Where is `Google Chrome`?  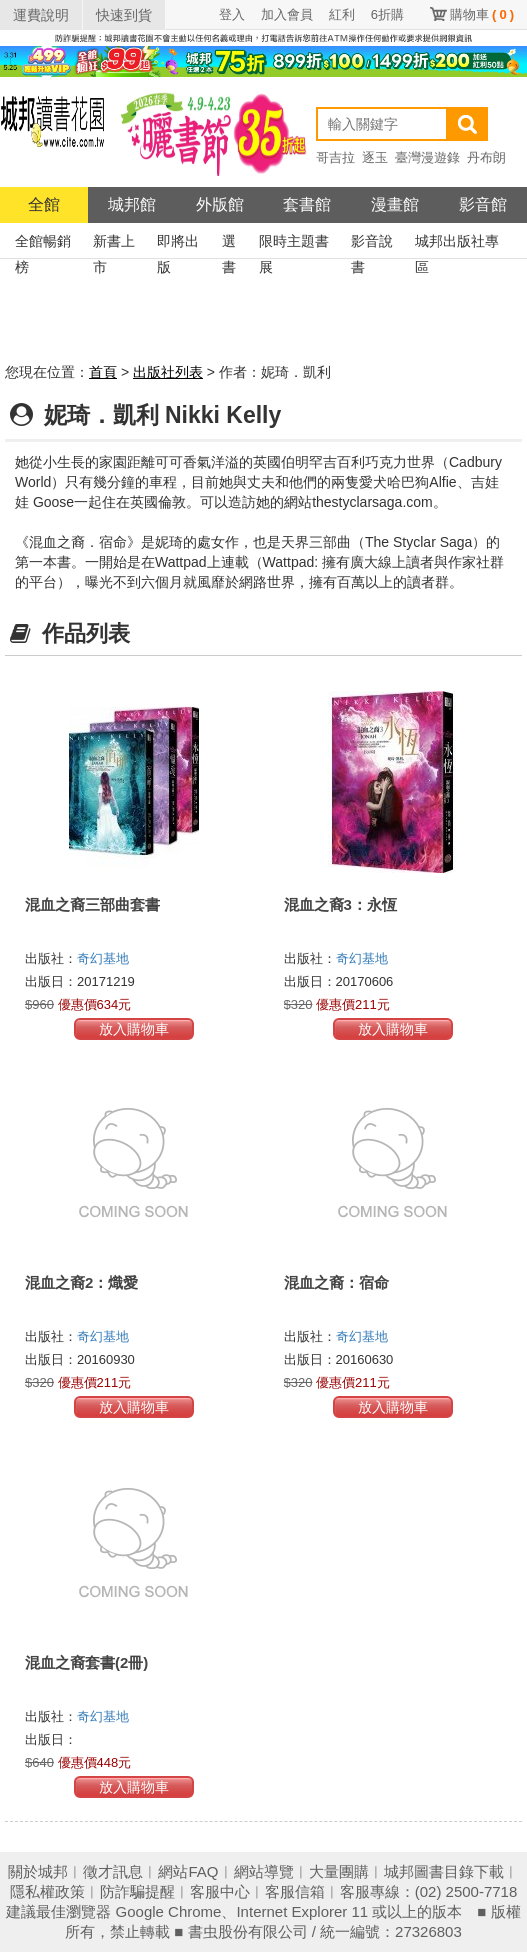 Google Chrome is located at coordinates (169, 1911).